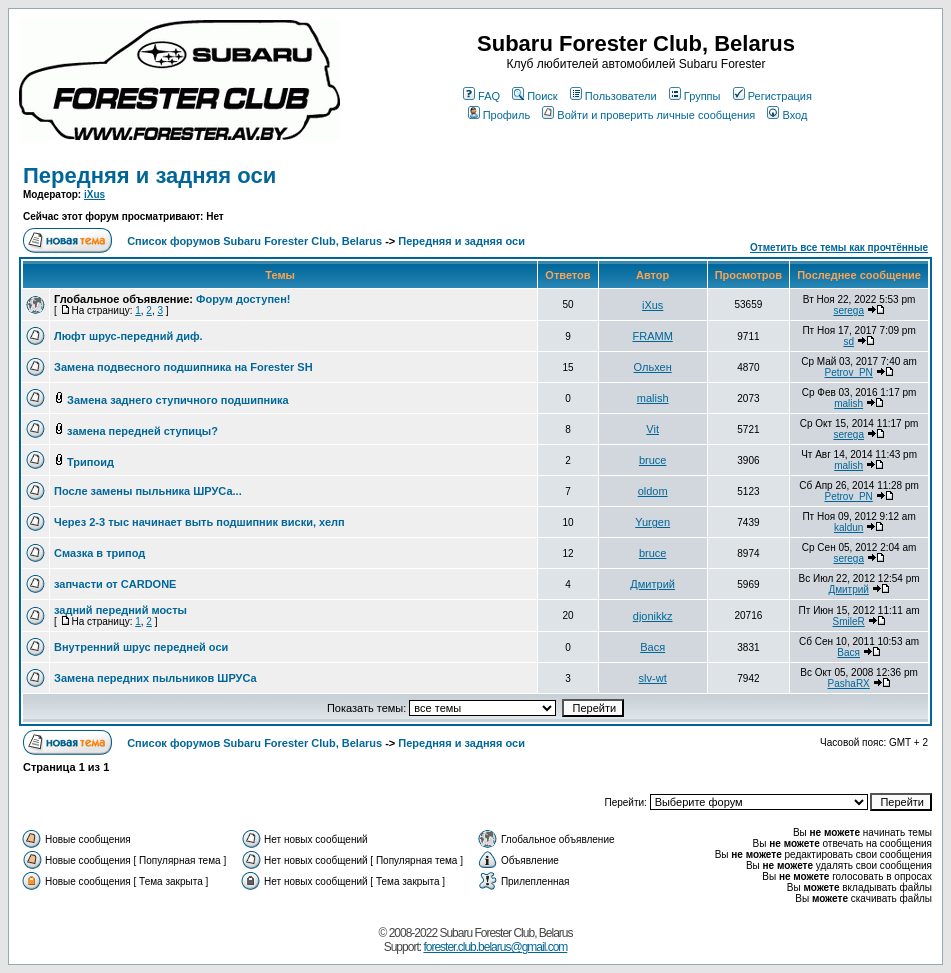 The width and height of the screenshot is (951, 973). Describe the element at coordinates (142, 431) in the screenshot. I see `замена передней ступицы?` at that location.